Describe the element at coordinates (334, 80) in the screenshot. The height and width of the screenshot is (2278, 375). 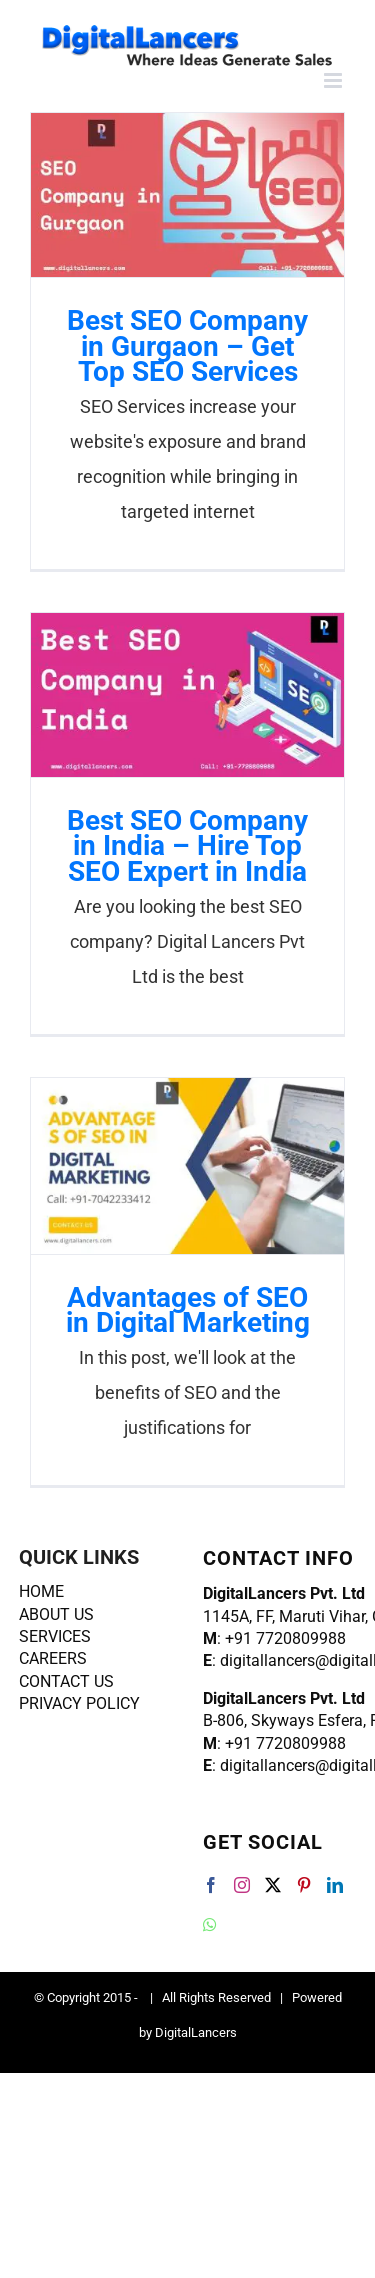
I see `[Toggle mobile menu]` at that location.